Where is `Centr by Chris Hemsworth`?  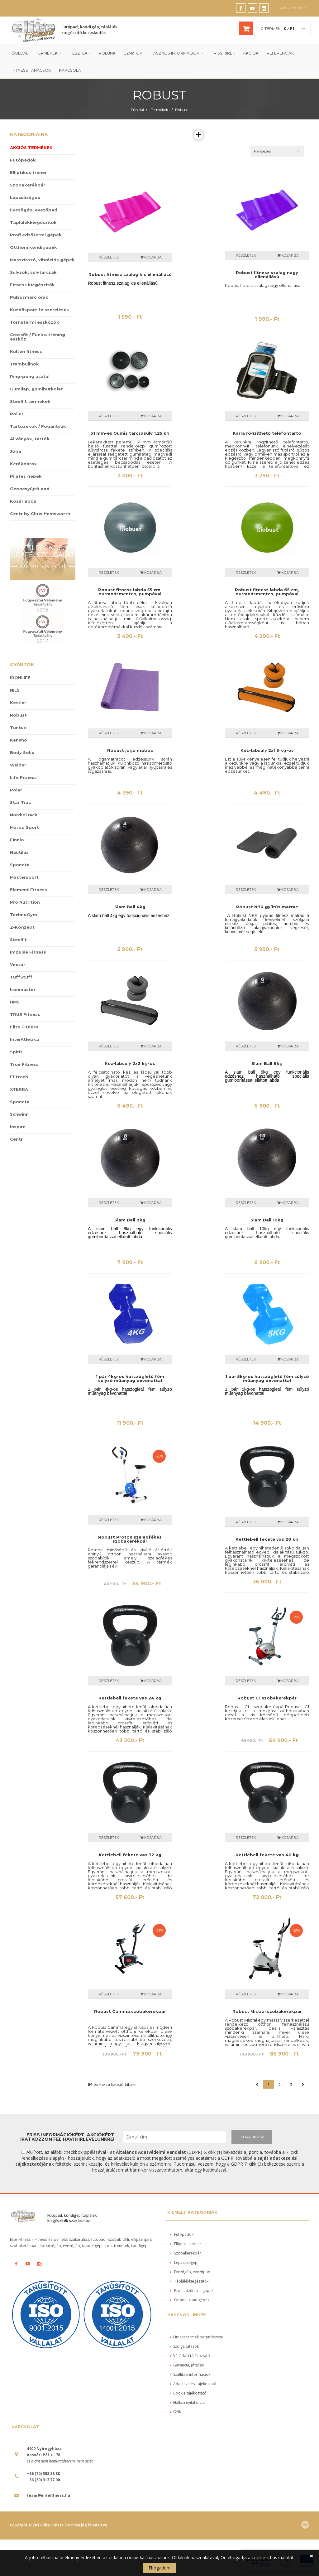 Centr by Chris Hemsworth is located at coordinates (40, 515).